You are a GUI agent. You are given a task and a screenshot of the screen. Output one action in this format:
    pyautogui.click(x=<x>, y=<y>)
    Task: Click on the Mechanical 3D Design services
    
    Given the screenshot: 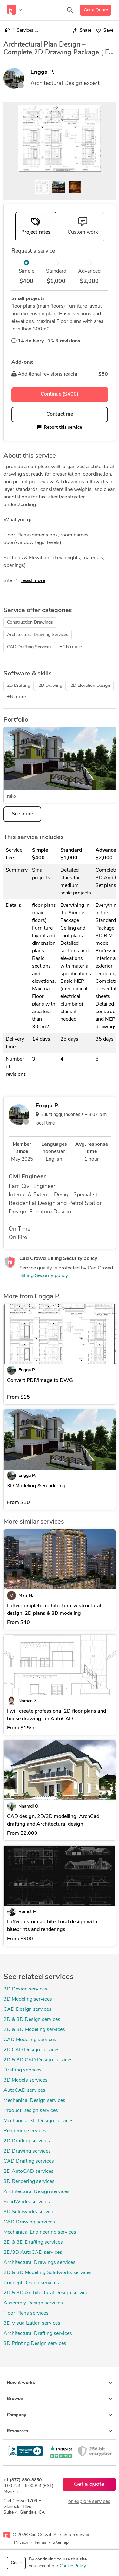 What is the action you would take?
    pyautogui.click(x=38, y=2120)
    